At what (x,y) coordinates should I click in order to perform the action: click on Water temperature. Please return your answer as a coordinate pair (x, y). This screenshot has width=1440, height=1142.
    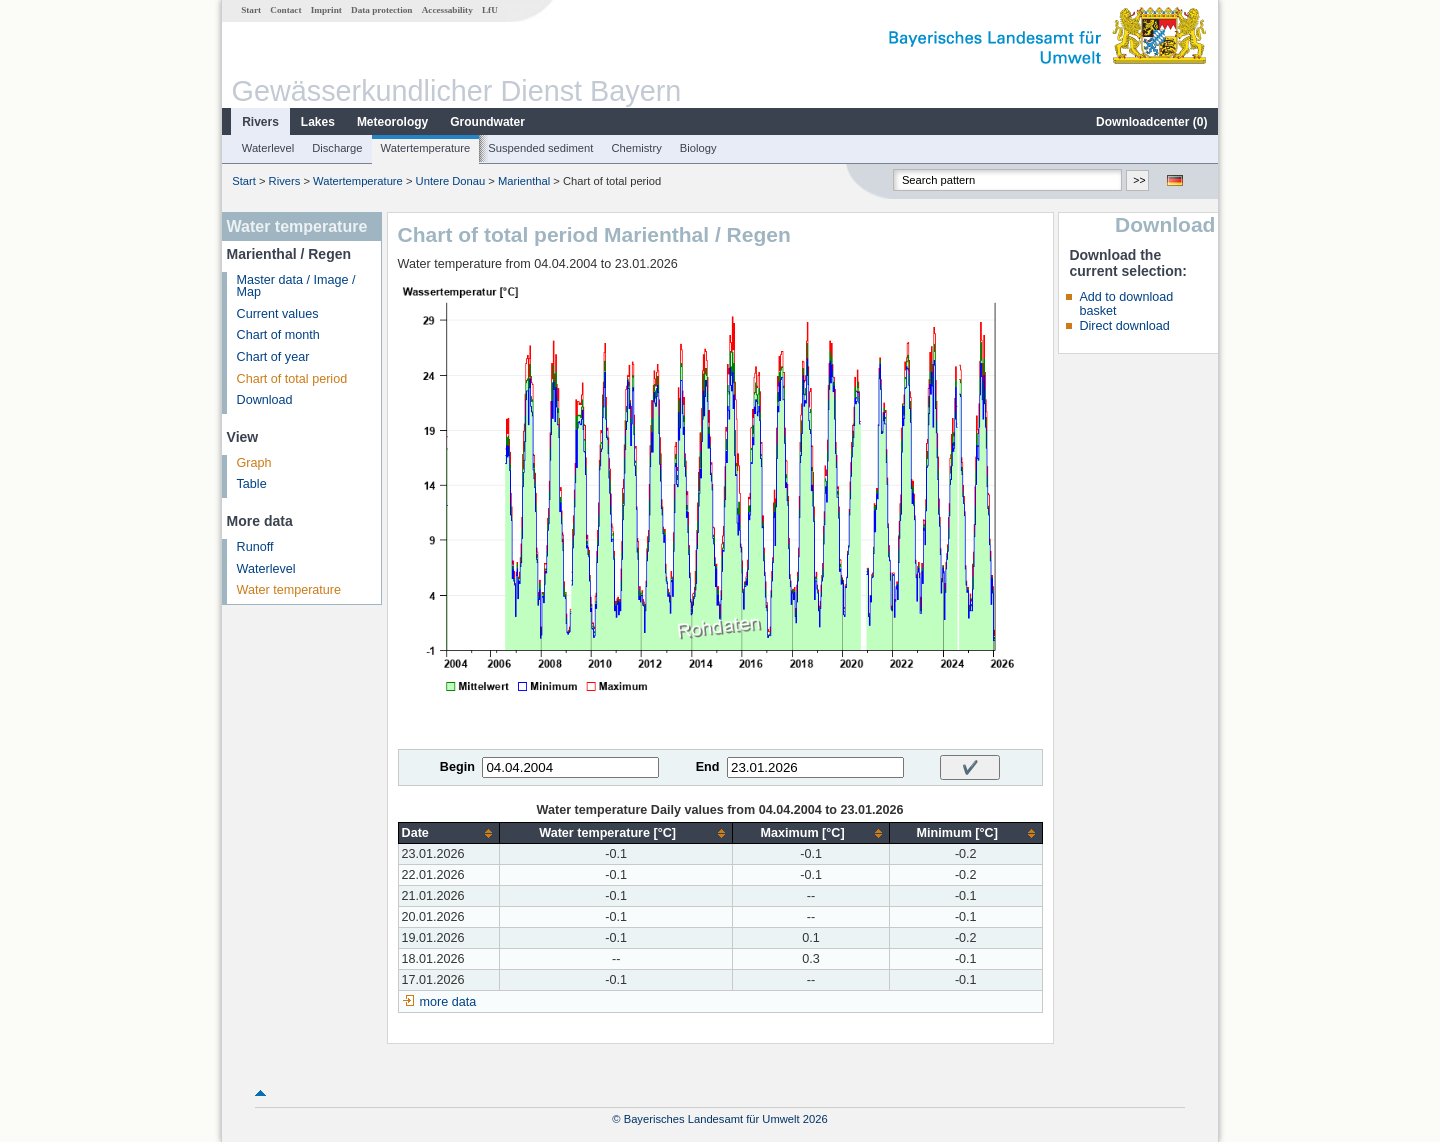
    Looking at the image, I should click on (289, 590).